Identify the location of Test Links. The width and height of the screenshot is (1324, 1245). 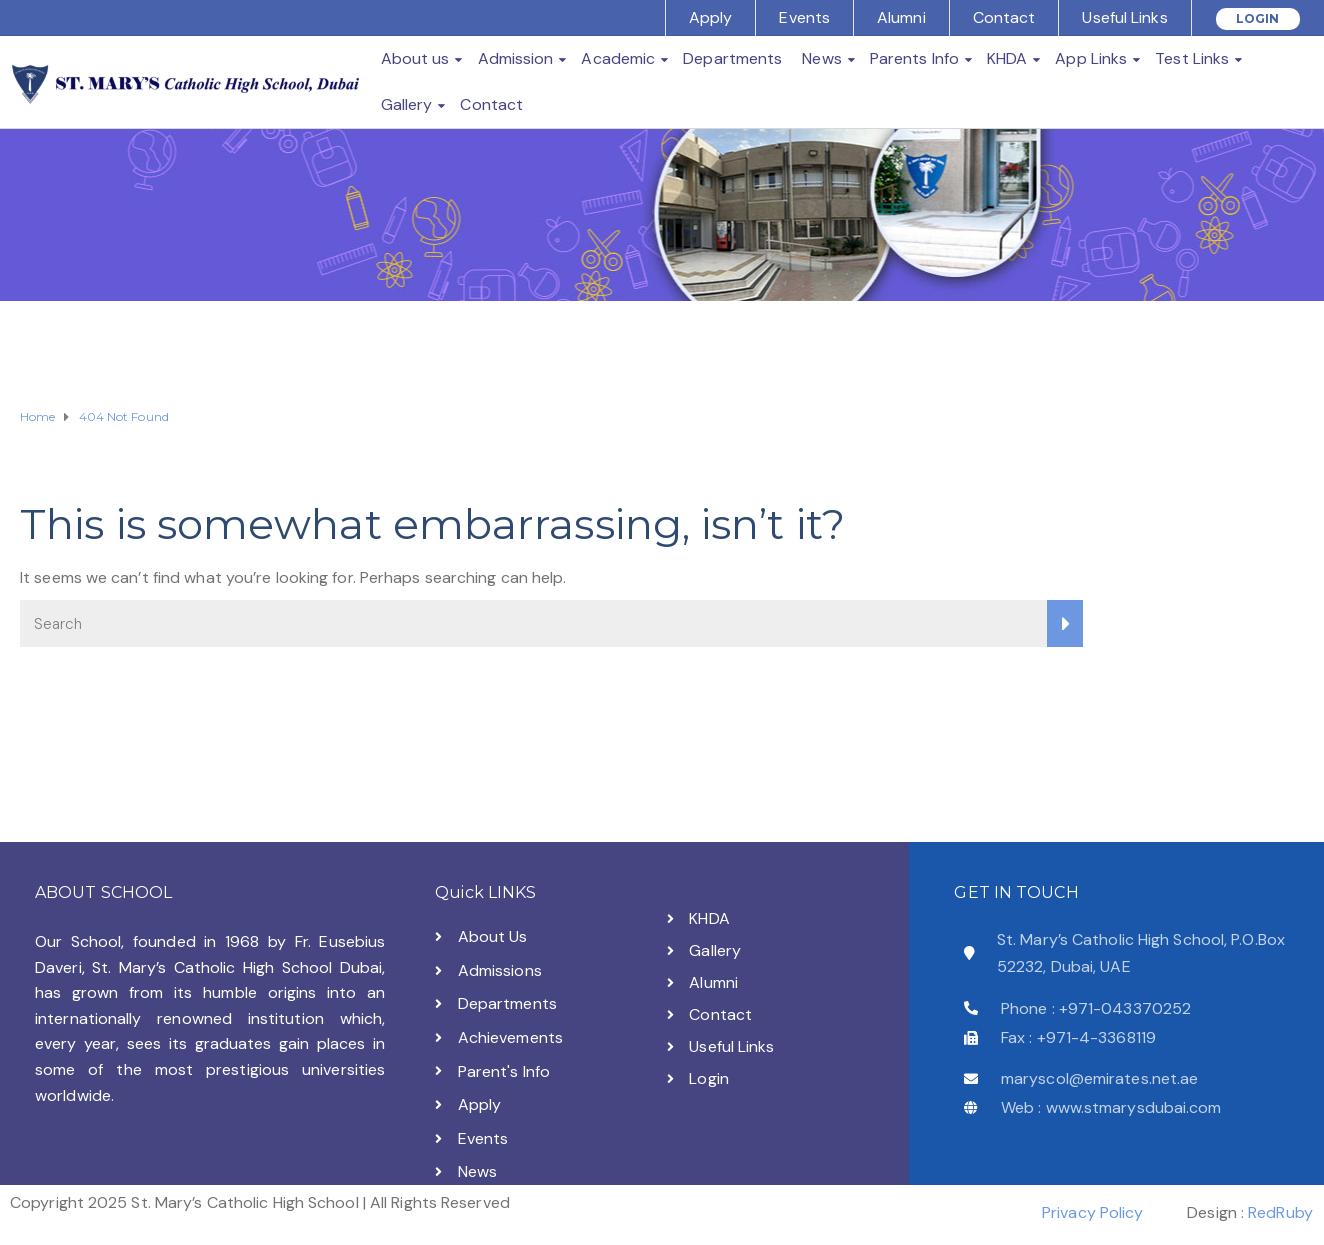
(1192, 58).